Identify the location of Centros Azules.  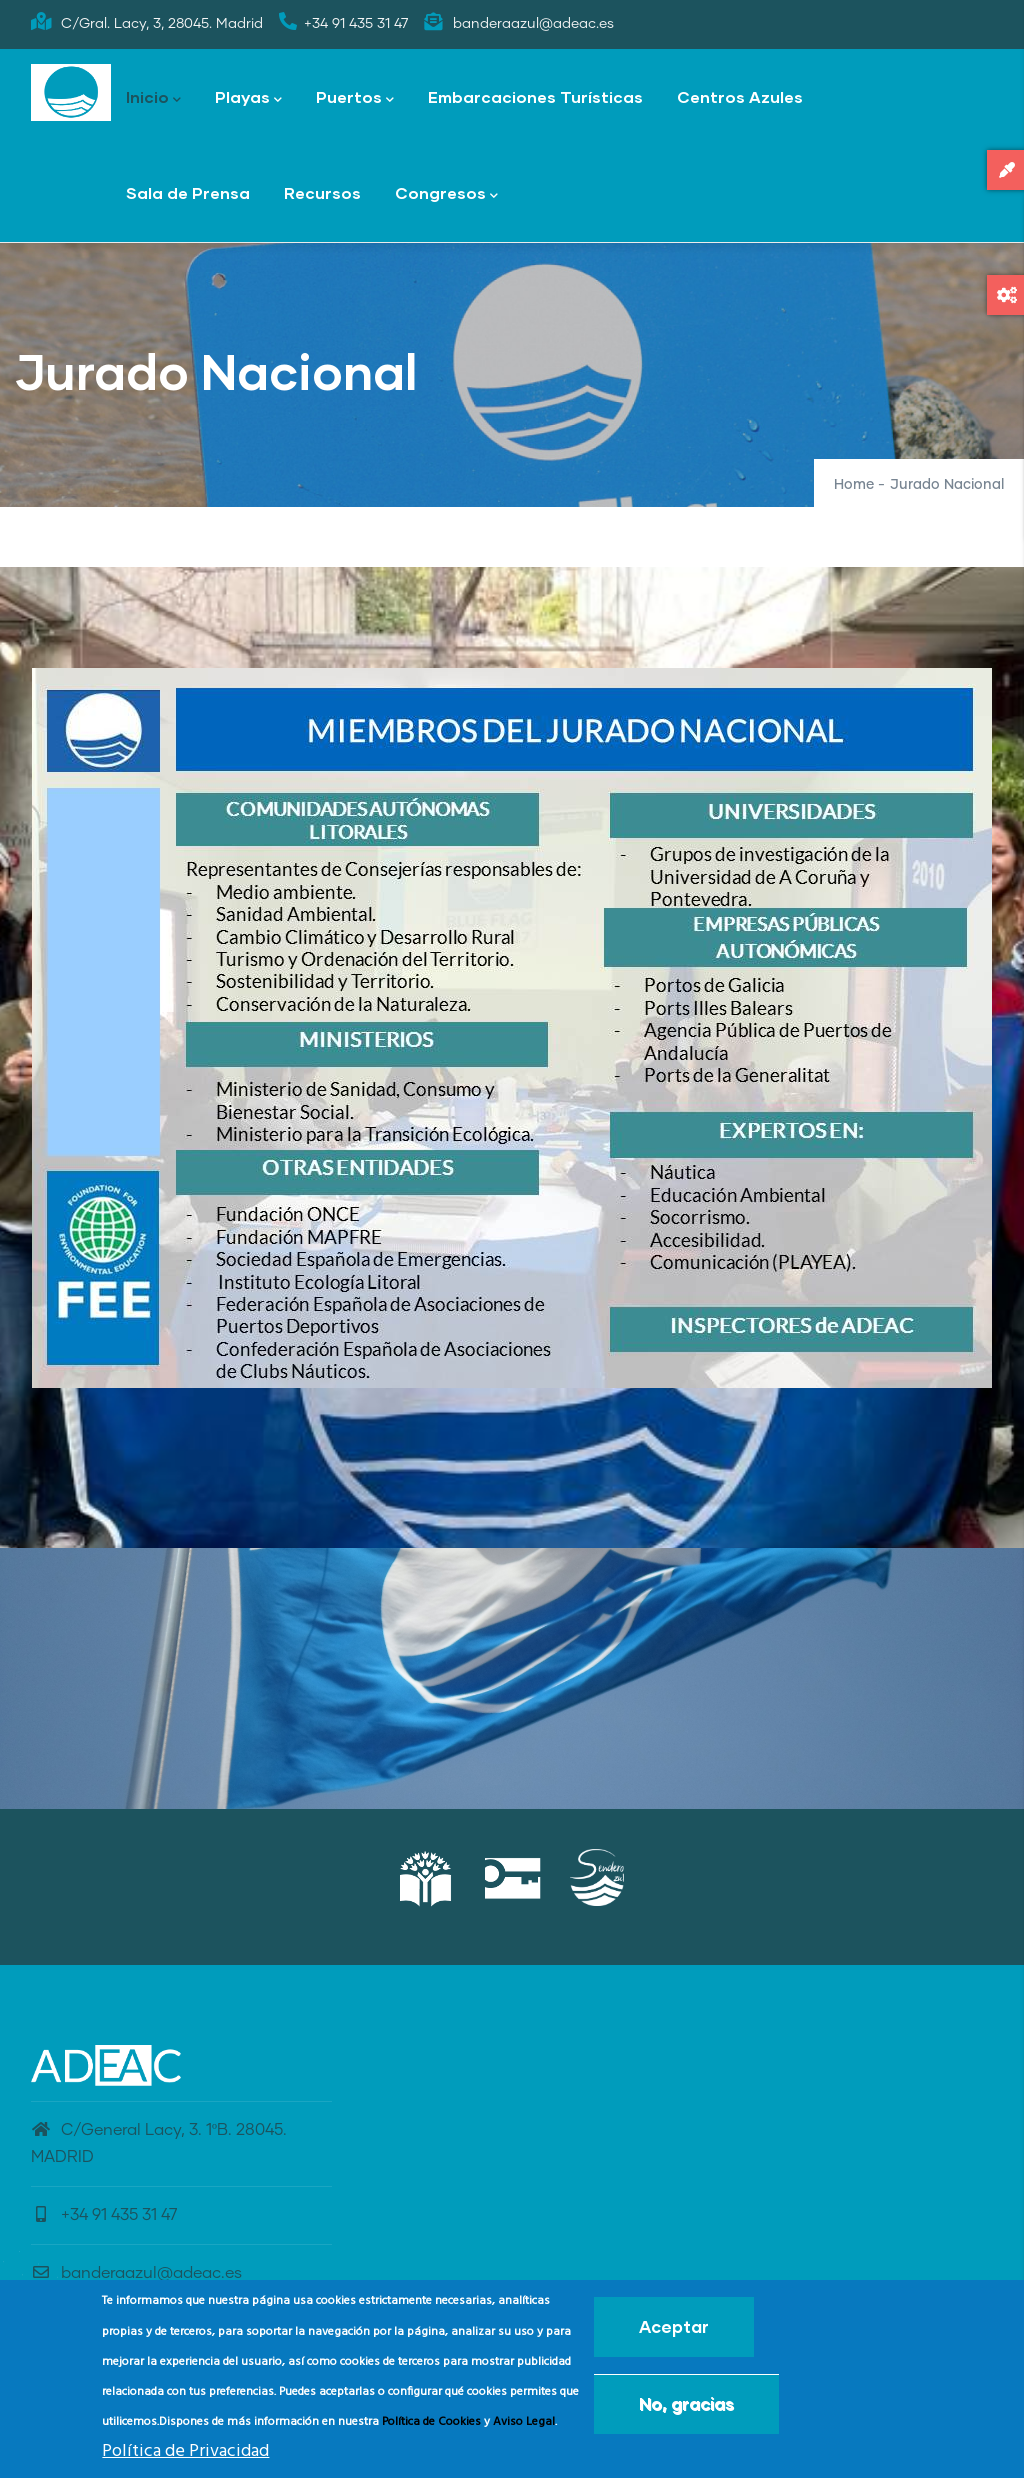
(740, 96).